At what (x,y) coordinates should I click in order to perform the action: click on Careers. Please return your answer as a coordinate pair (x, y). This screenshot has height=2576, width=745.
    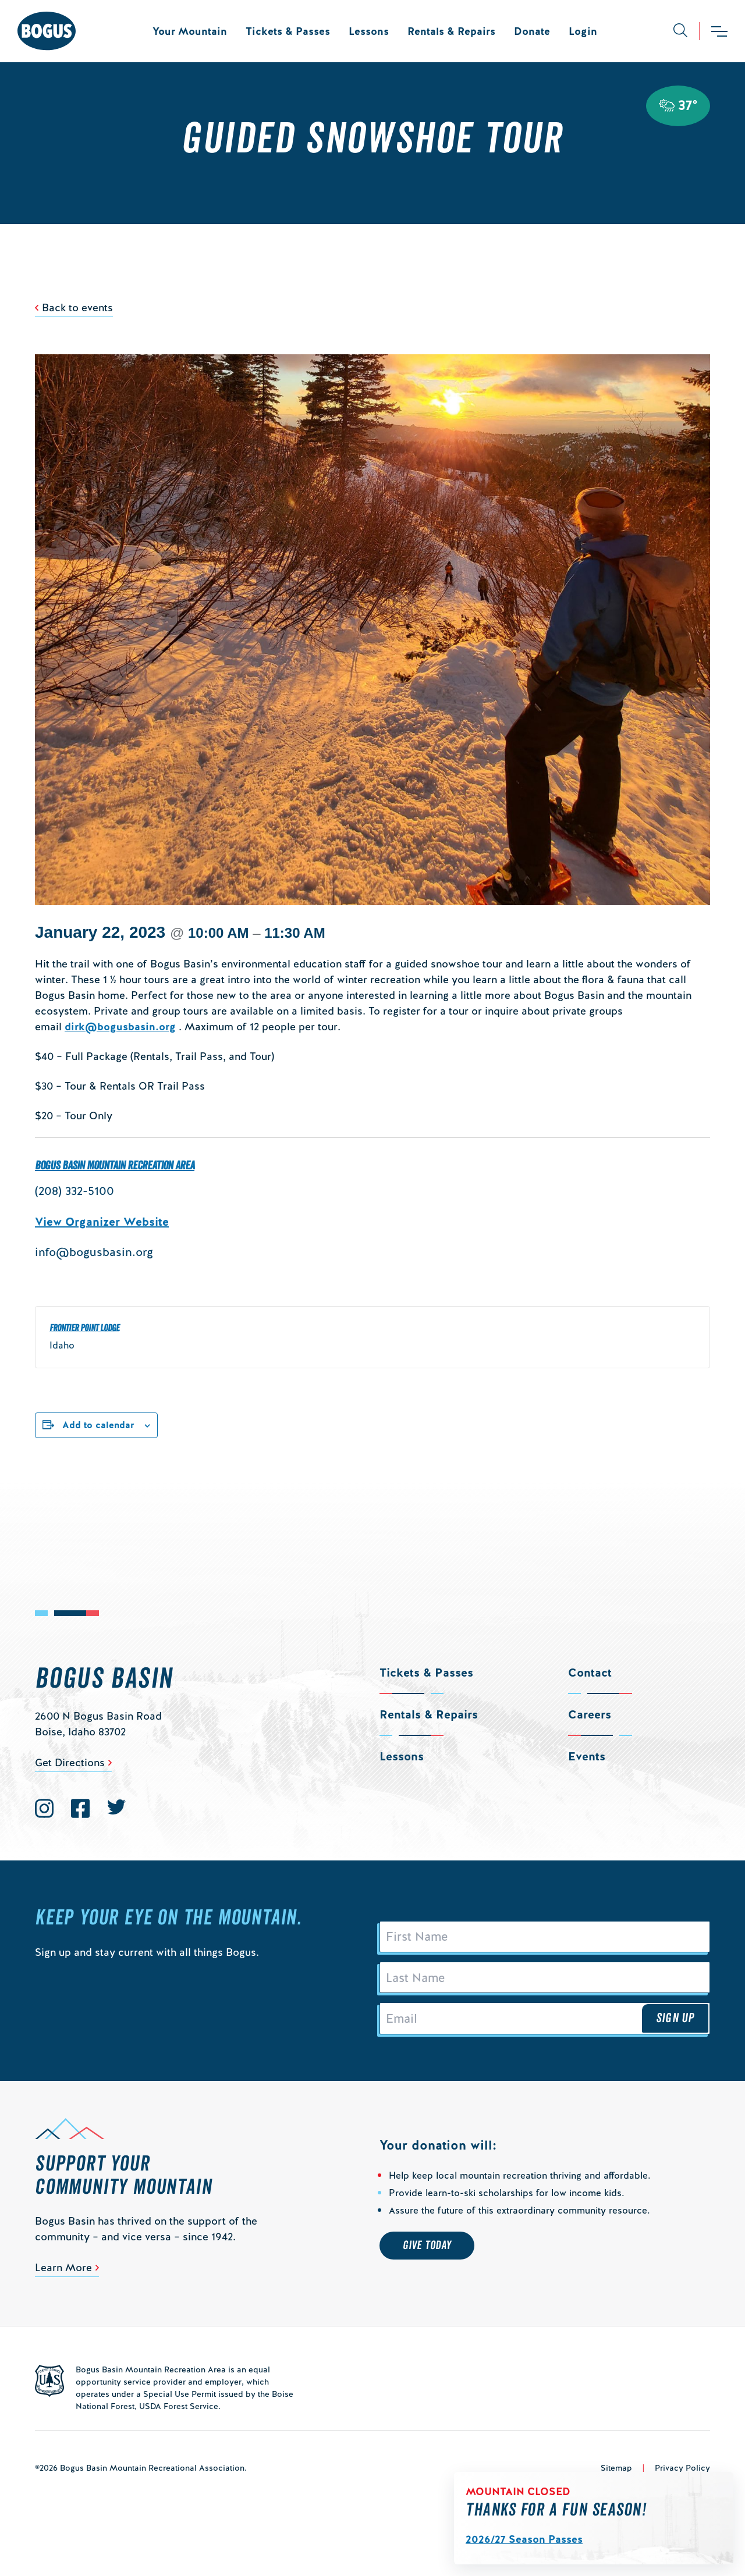
    Looking at the image, I should click on (589, 1714).